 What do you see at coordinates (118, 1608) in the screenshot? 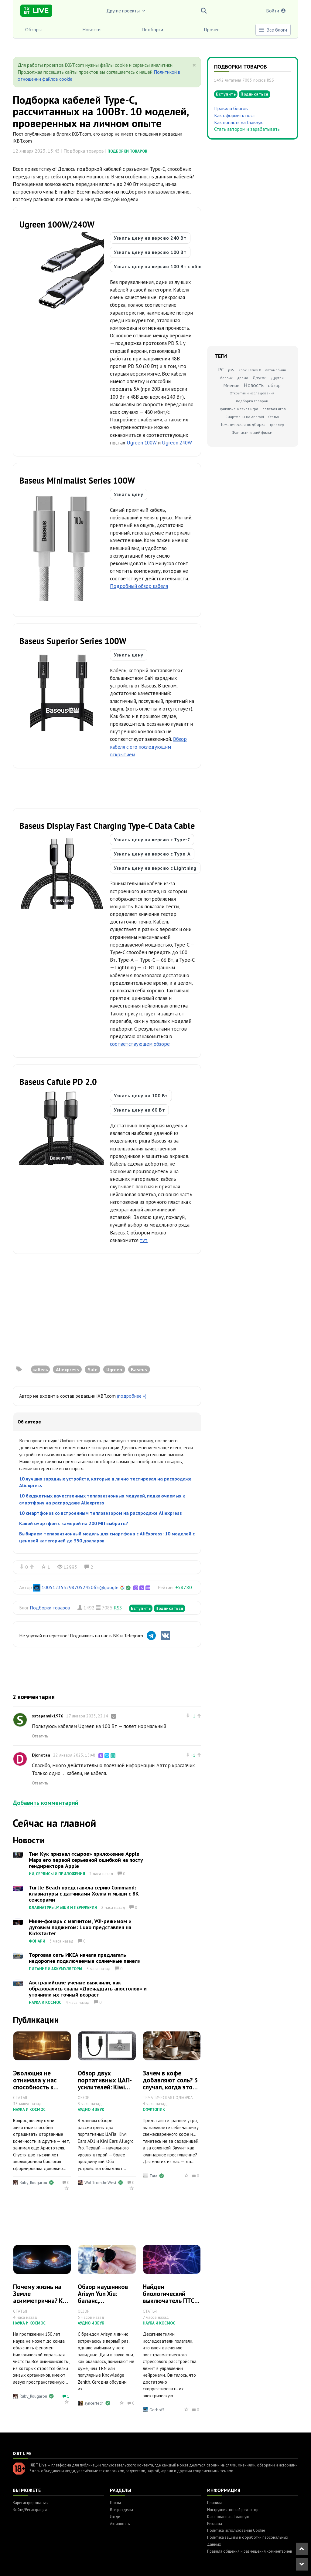
I see `RSS` at bounding box center [118, 1608].